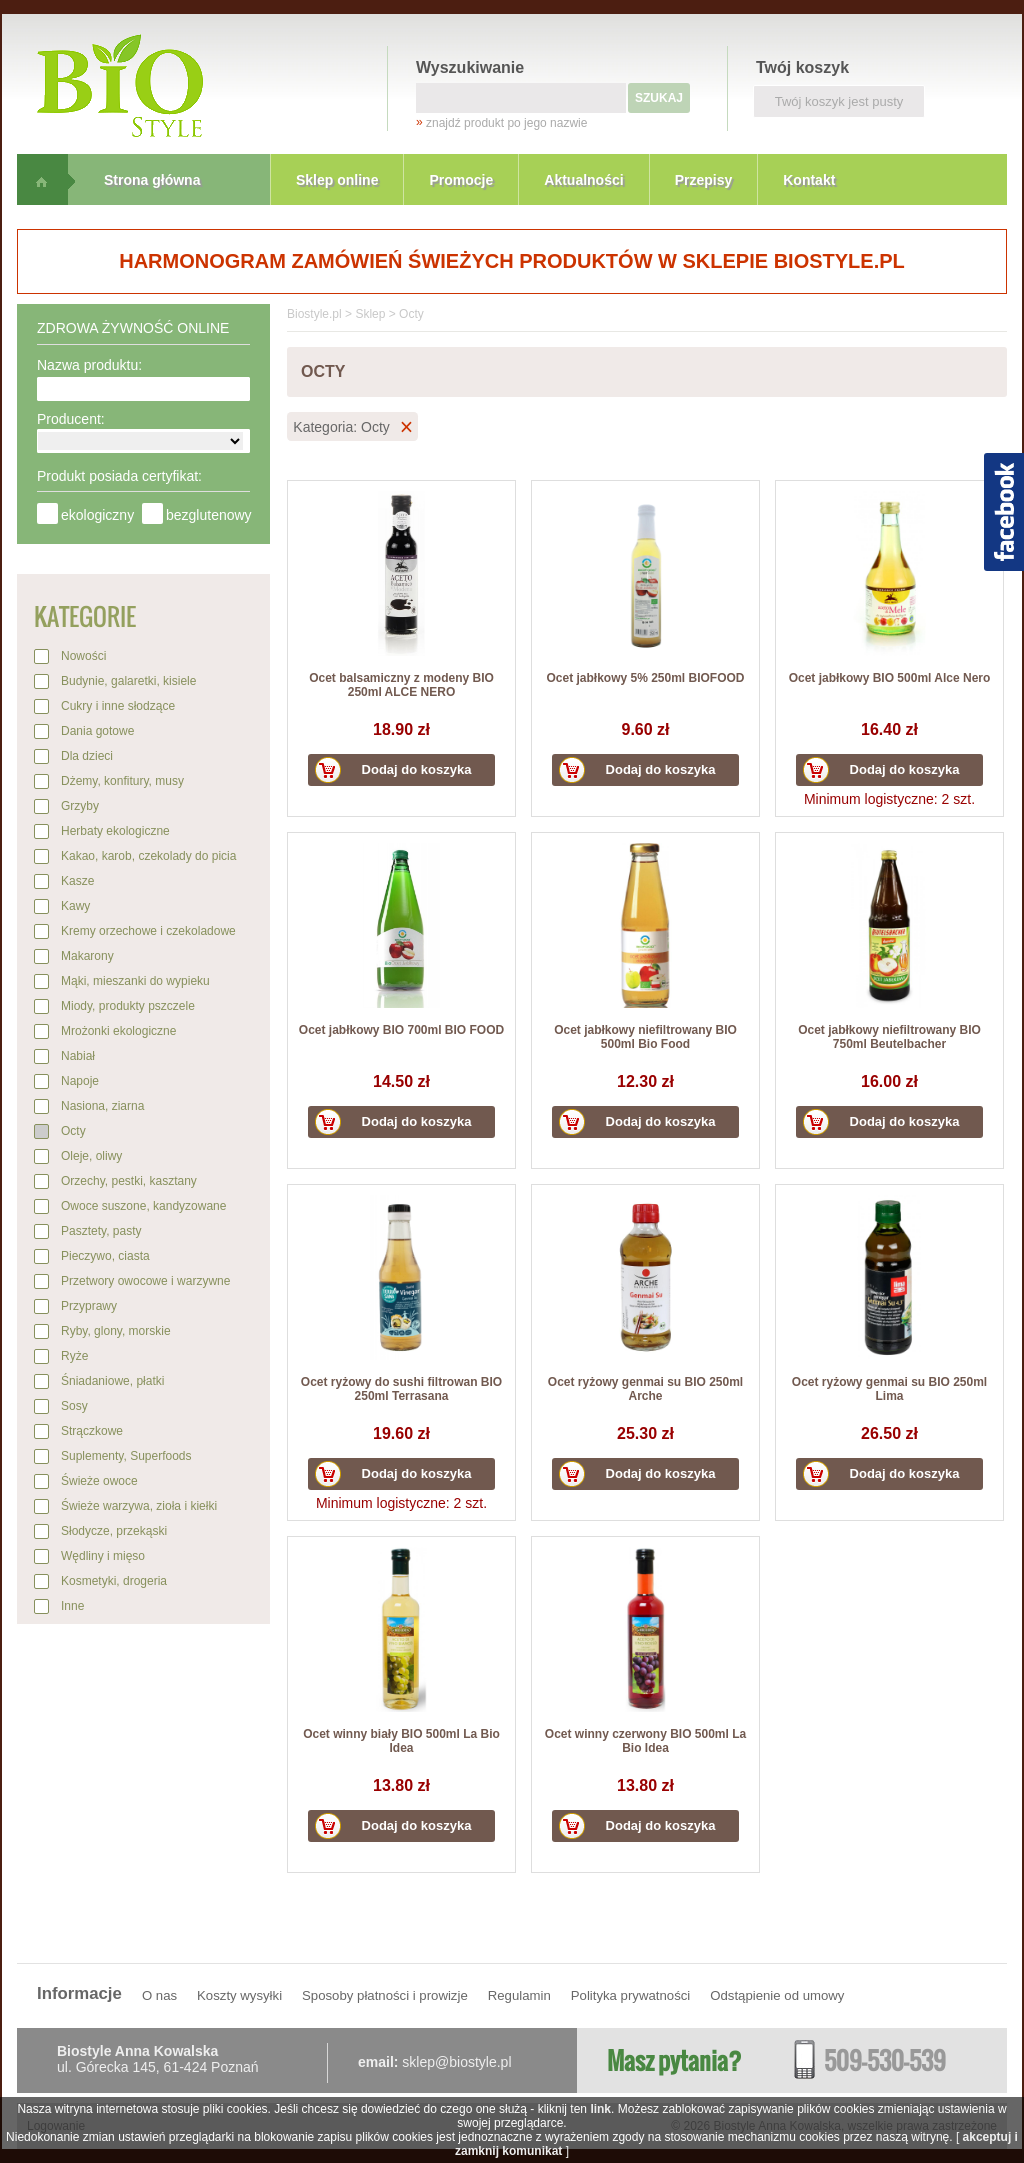  I want to click on Herbaty ekologiczne, so click(115, 831).